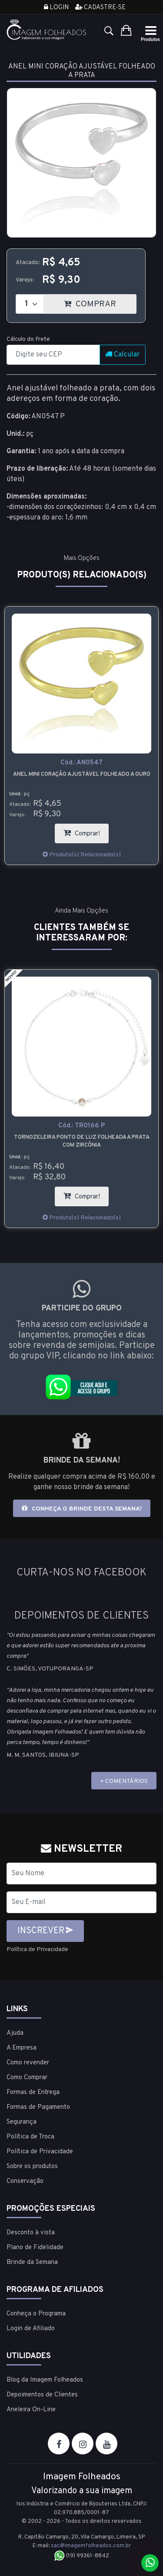 The width and height of the screenshot is (163, 2576). I want to click on Conservação, so click(25, 2181).